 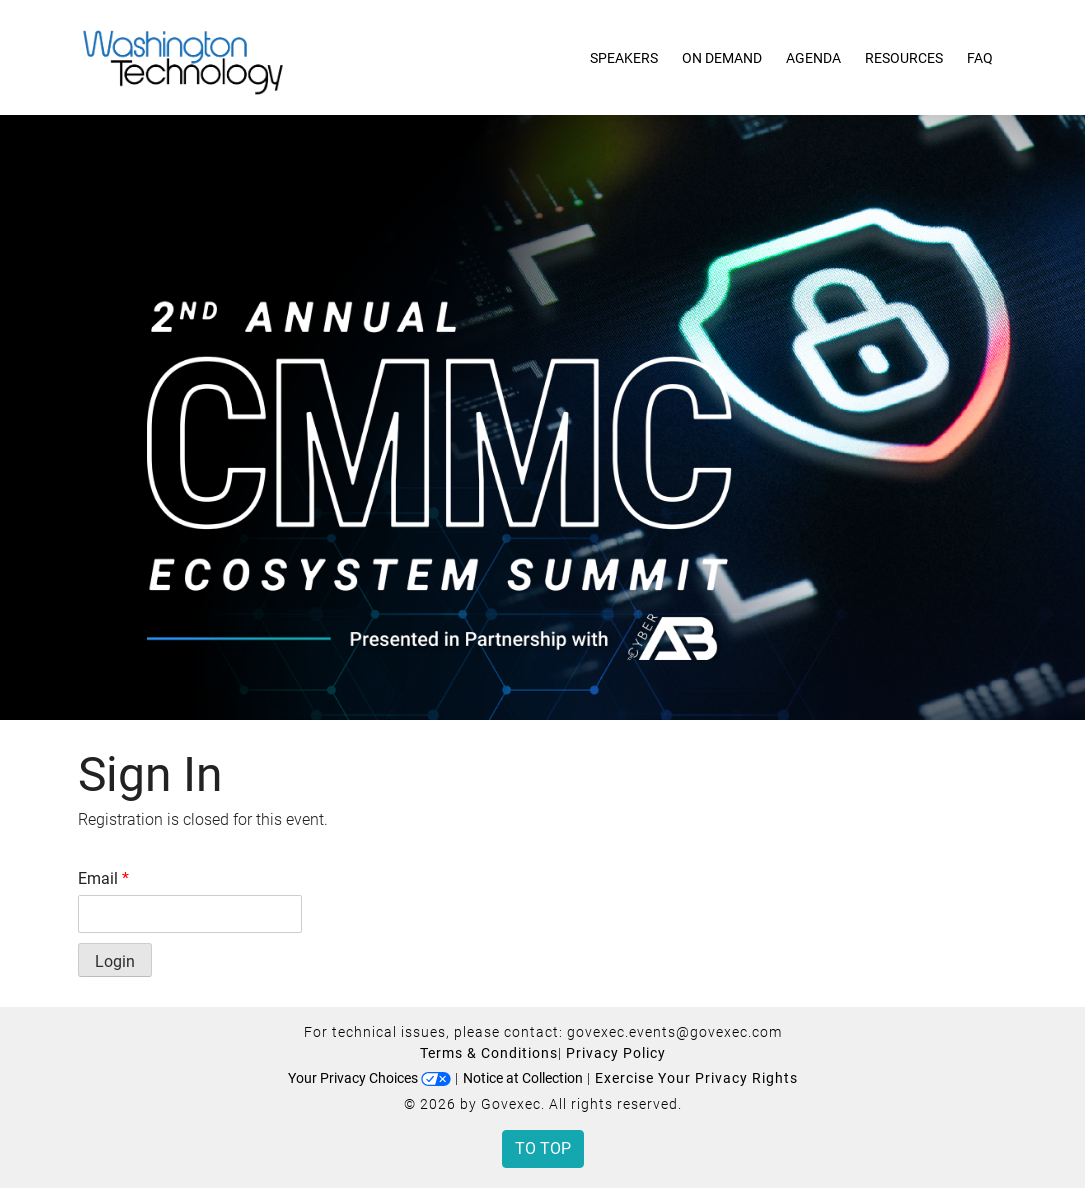 I want to click on To Top, so click(x=543, y=1148).